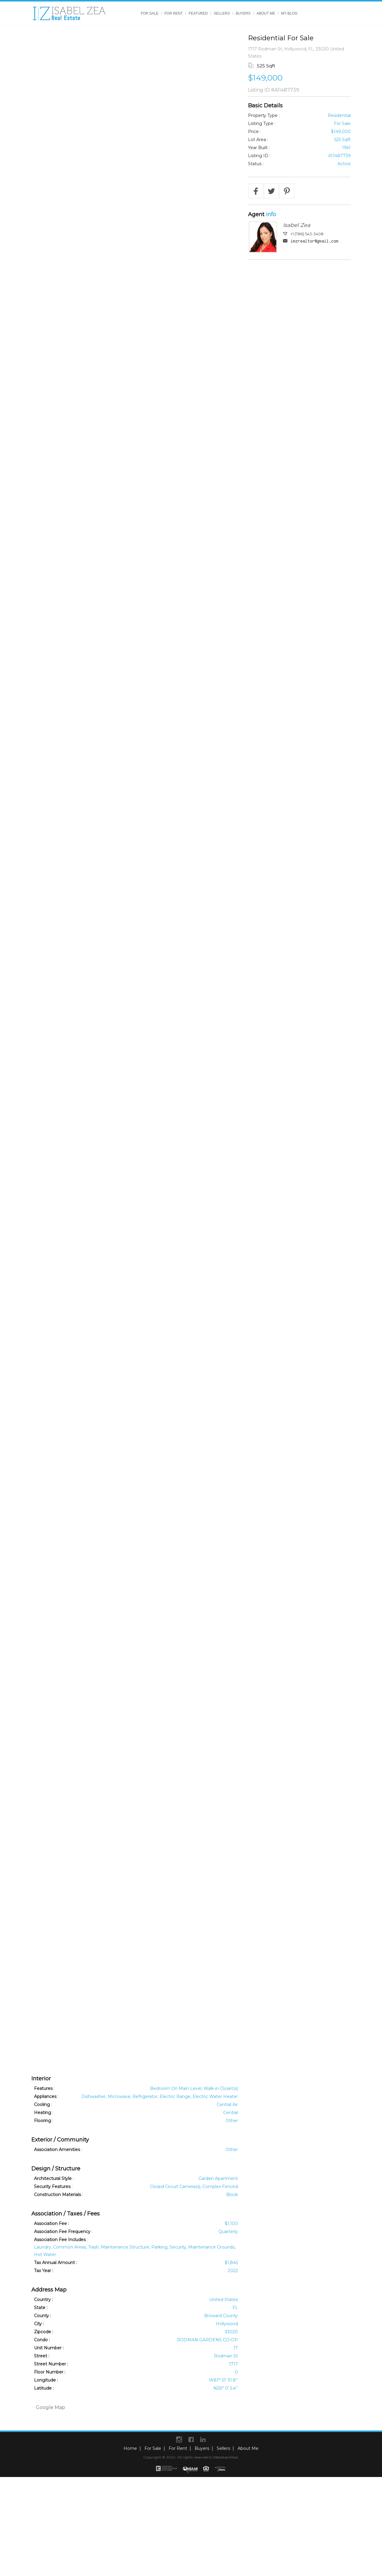  What do you see at coordinates (42, 2315) in the screenshot?
I see `County :` at bounding box center [42, 2315].